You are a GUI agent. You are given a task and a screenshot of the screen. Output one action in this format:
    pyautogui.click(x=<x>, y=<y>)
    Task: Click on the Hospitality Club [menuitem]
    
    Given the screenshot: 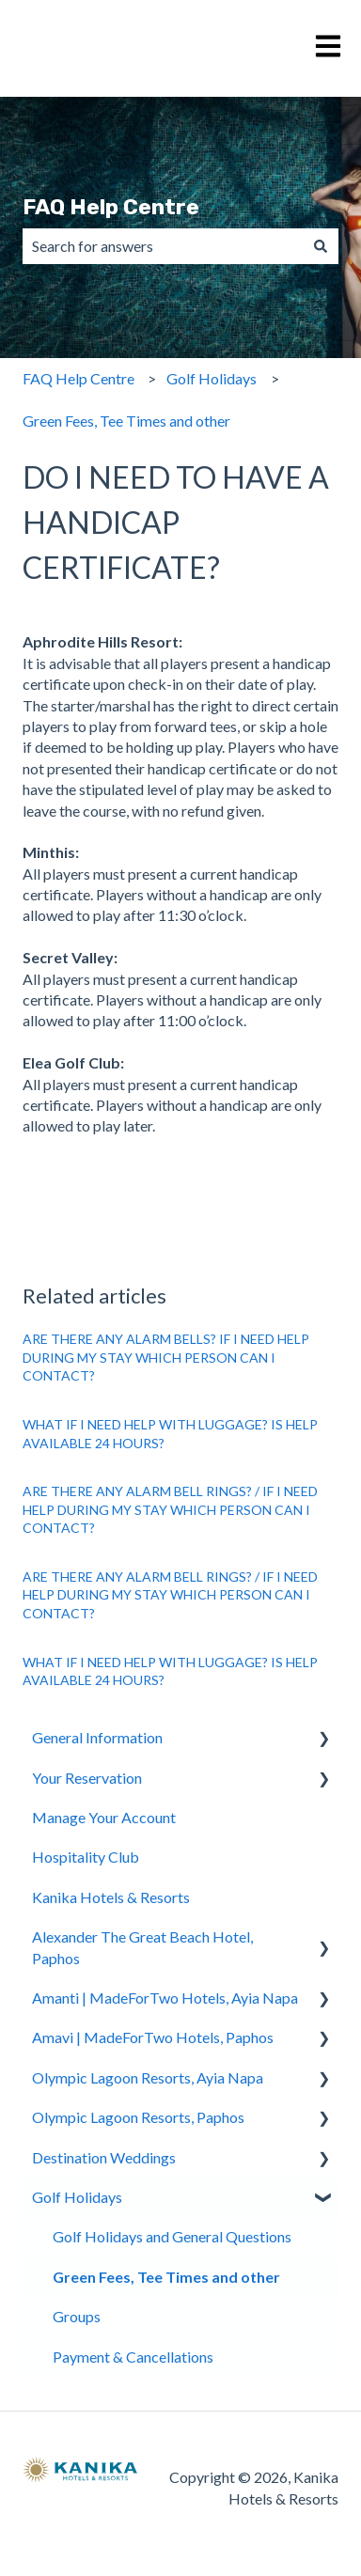 What is the action you would take?
    pyautogui.click(x=85, y=1857)
    